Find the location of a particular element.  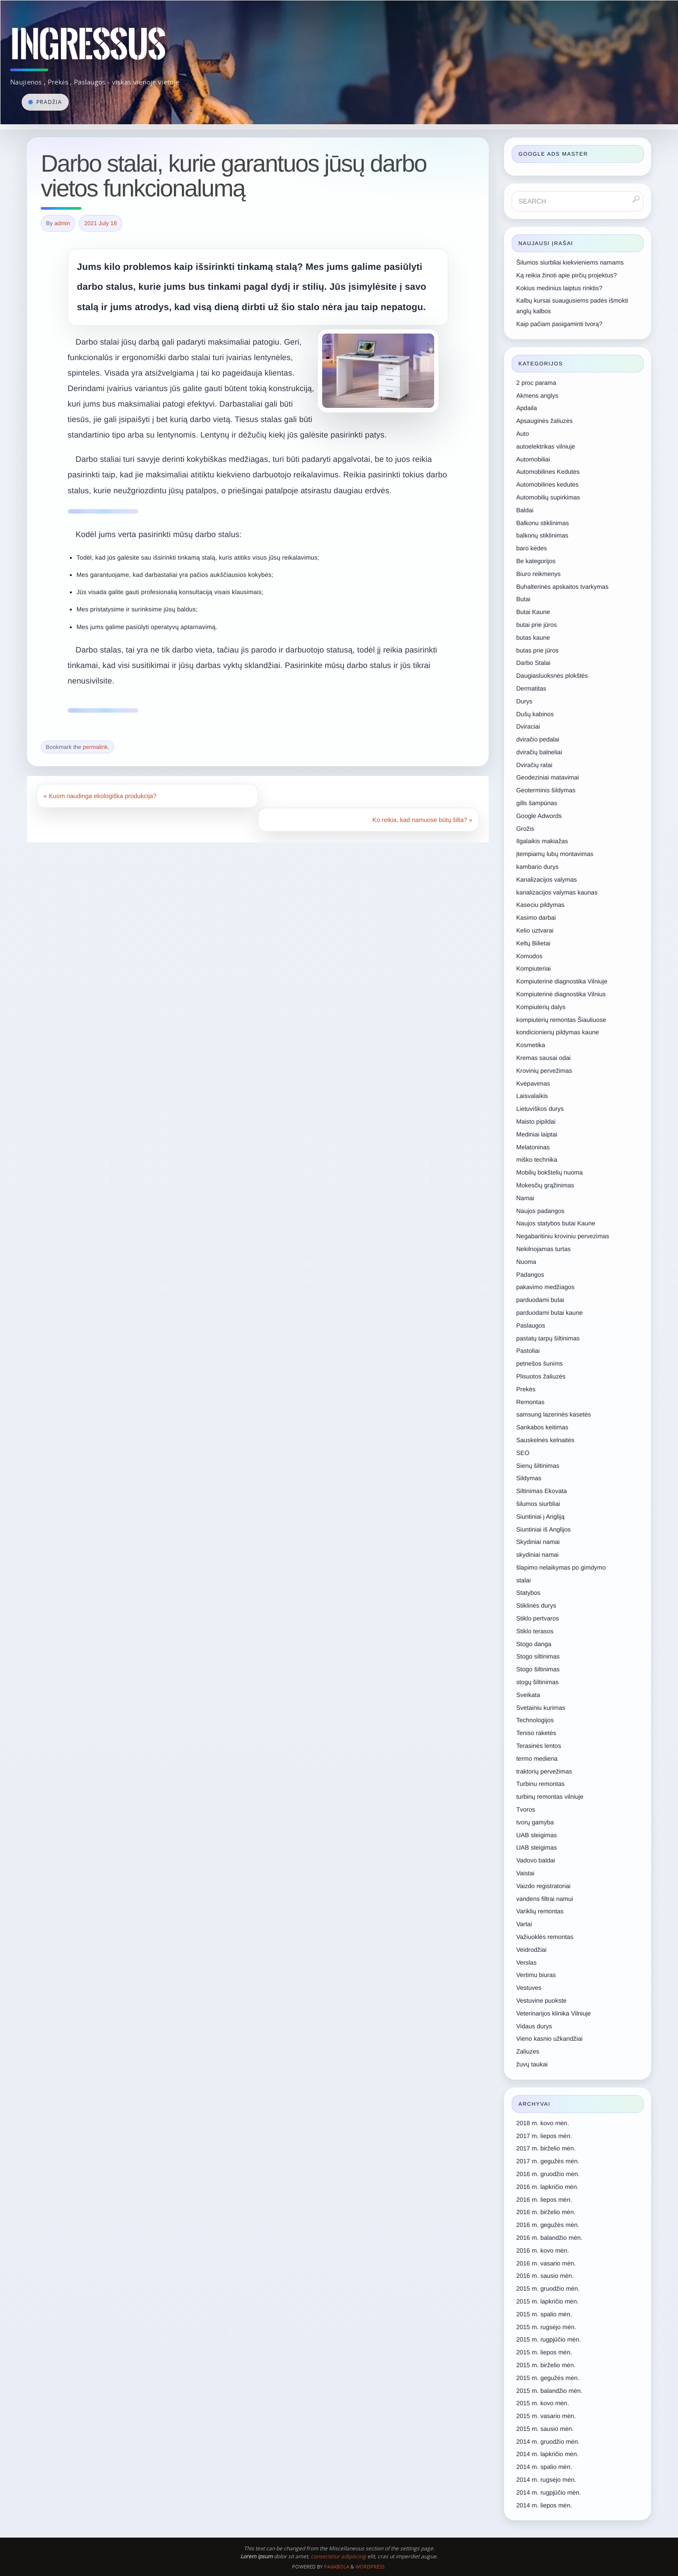

šilumos siurbliai is located at coordinates (538, 1503).